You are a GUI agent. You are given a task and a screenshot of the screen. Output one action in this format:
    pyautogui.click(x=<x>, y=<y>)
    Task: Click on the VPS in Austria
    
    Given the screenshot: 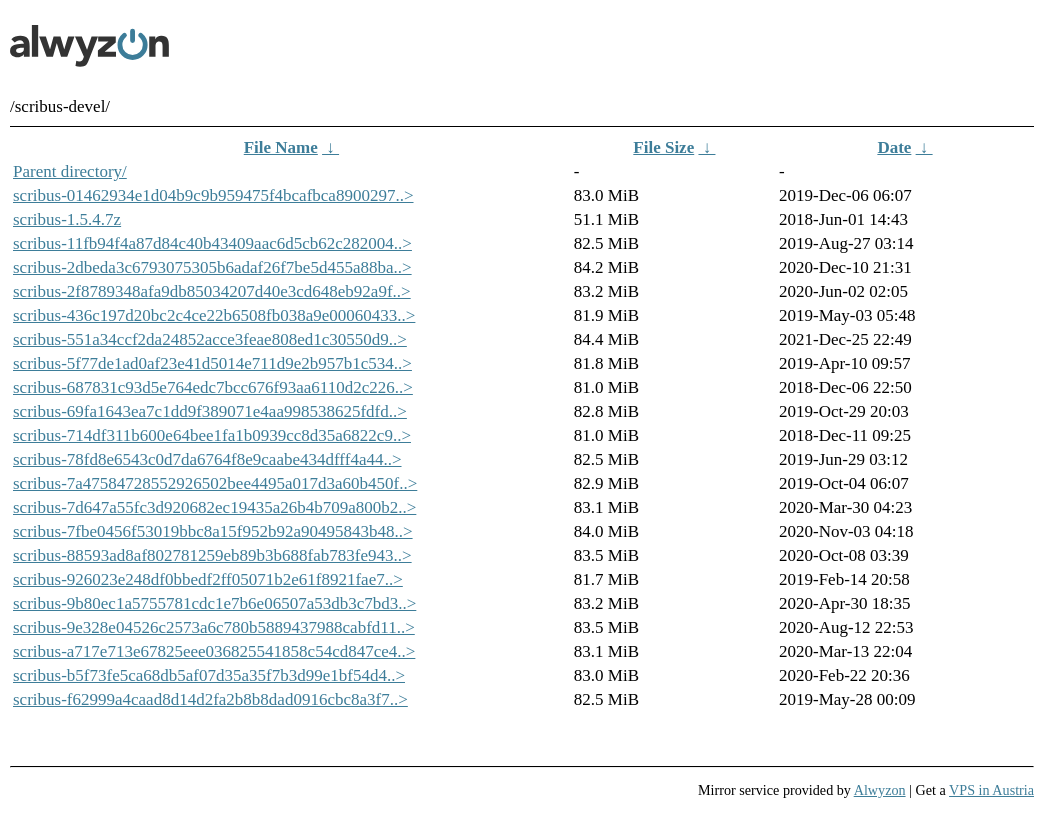 What is the action you would take?
    pyautogui.click(x=991, y=790)
    